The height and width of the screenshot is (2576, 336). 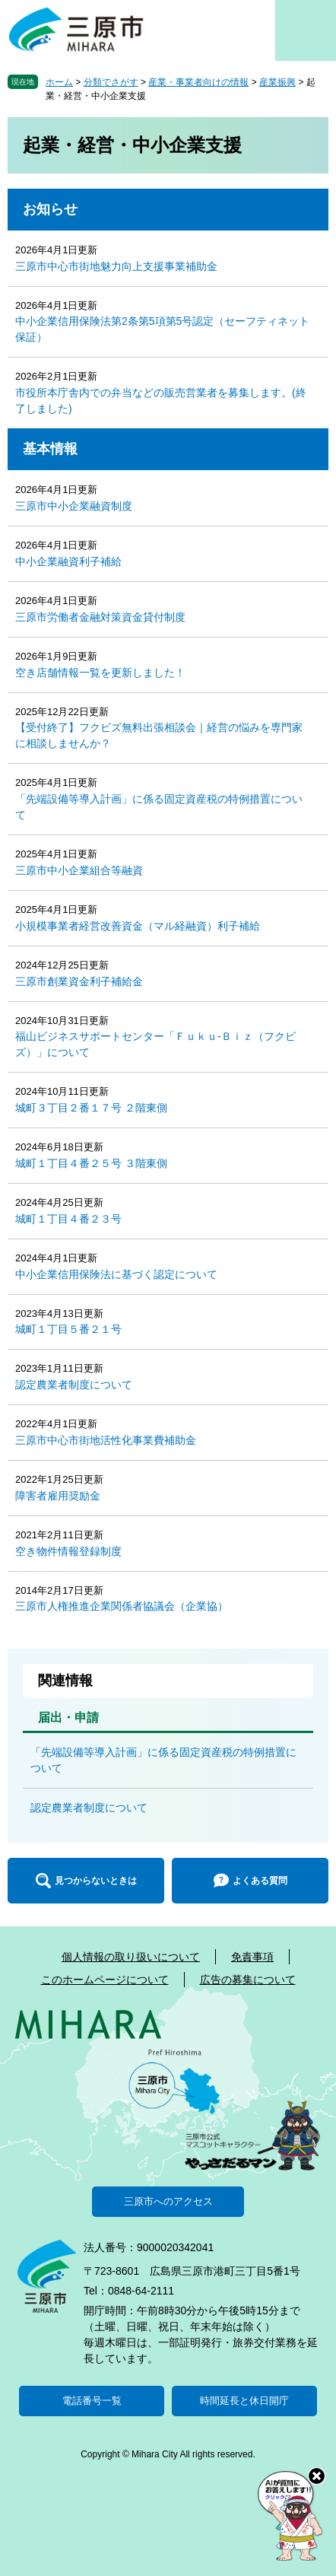 I want to click on 市役所本庁舎内での弁当などの販売営業者を募集します。(終了しました), so click(x=160, y=400).